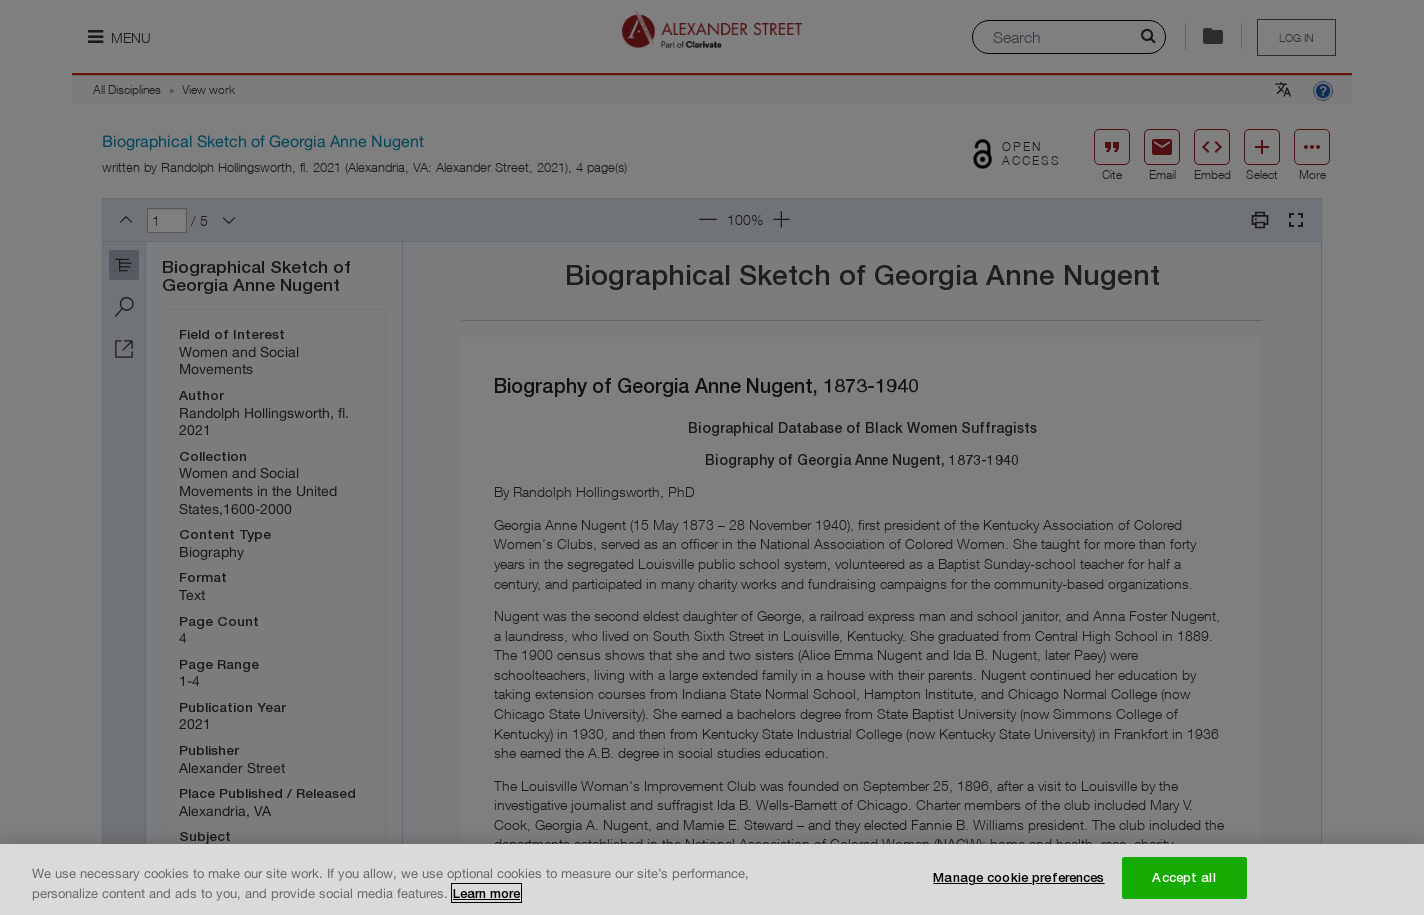  I want to click on Manage cookie preferences, so click(1018, 878).